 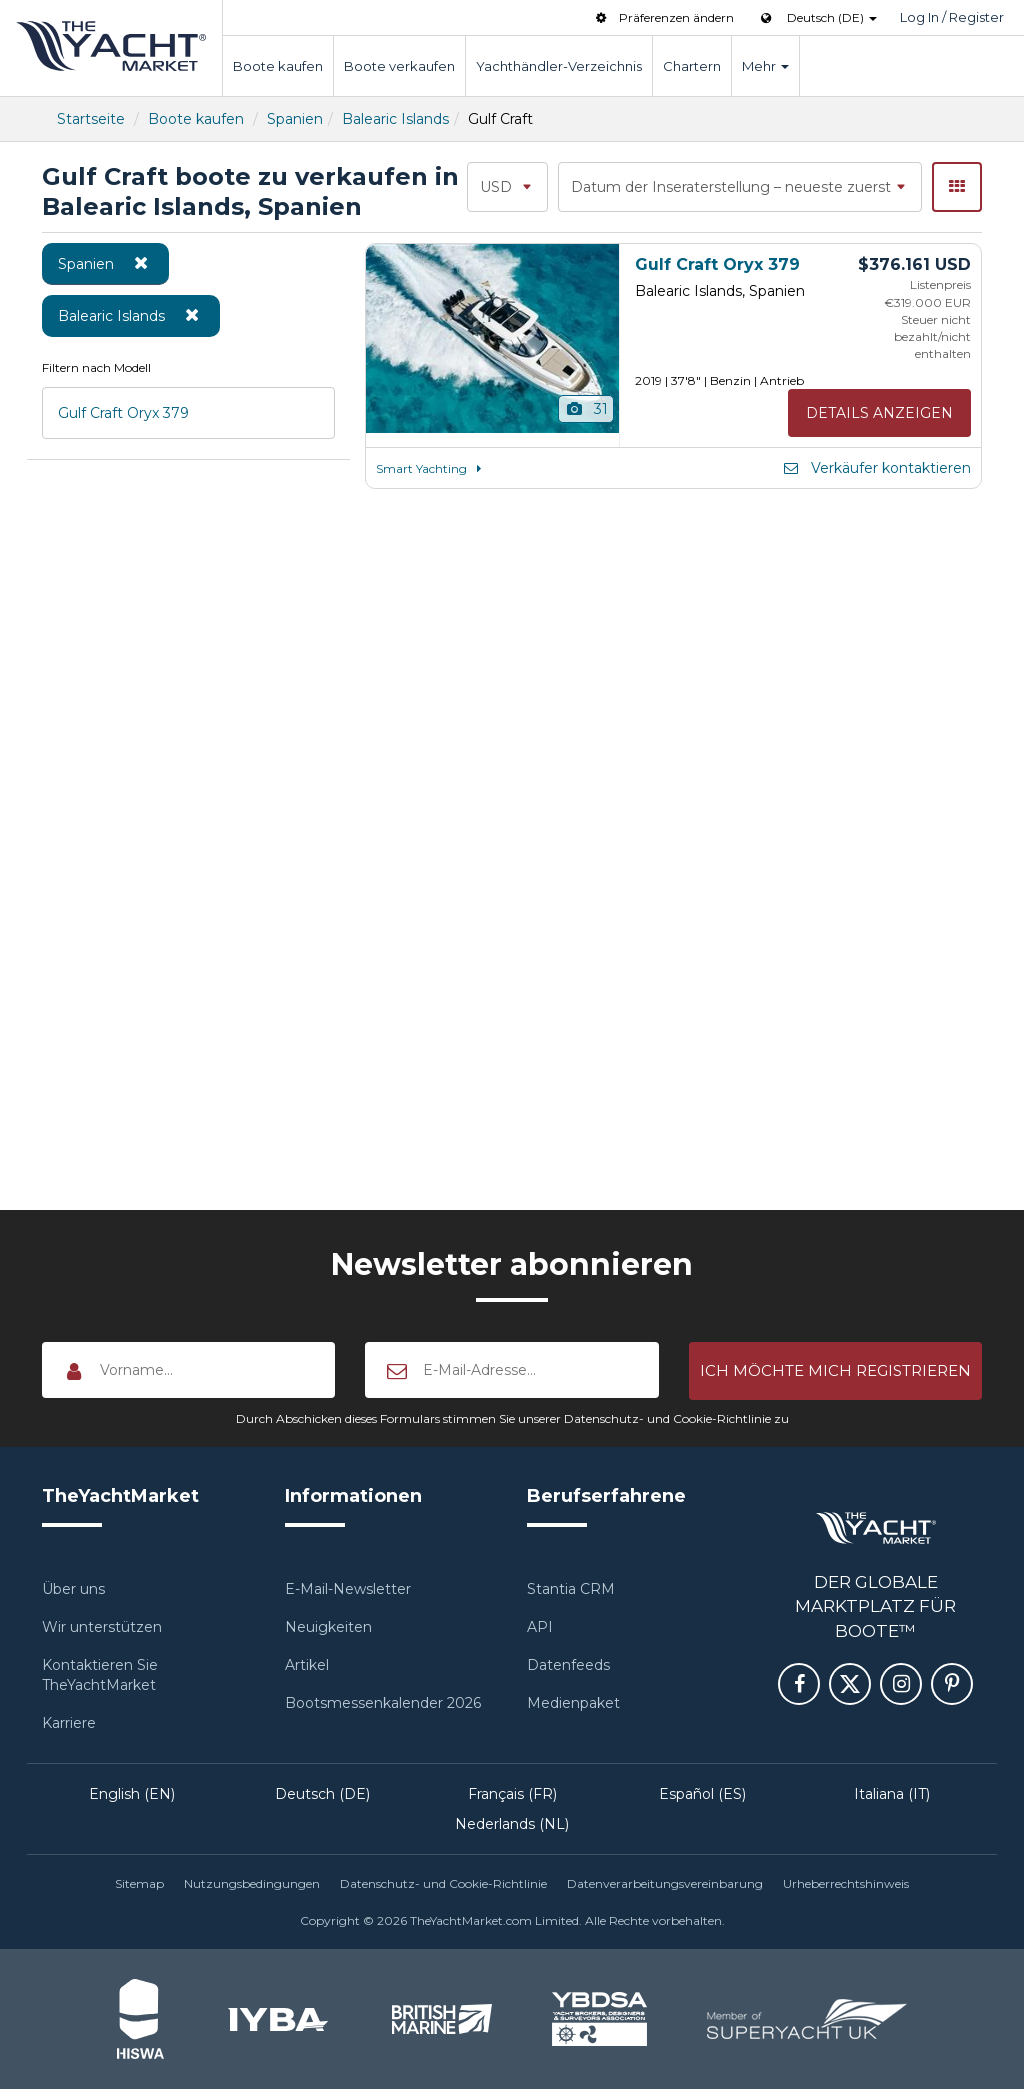 I want to click on Español (ES), so click(x=702, y=1794).